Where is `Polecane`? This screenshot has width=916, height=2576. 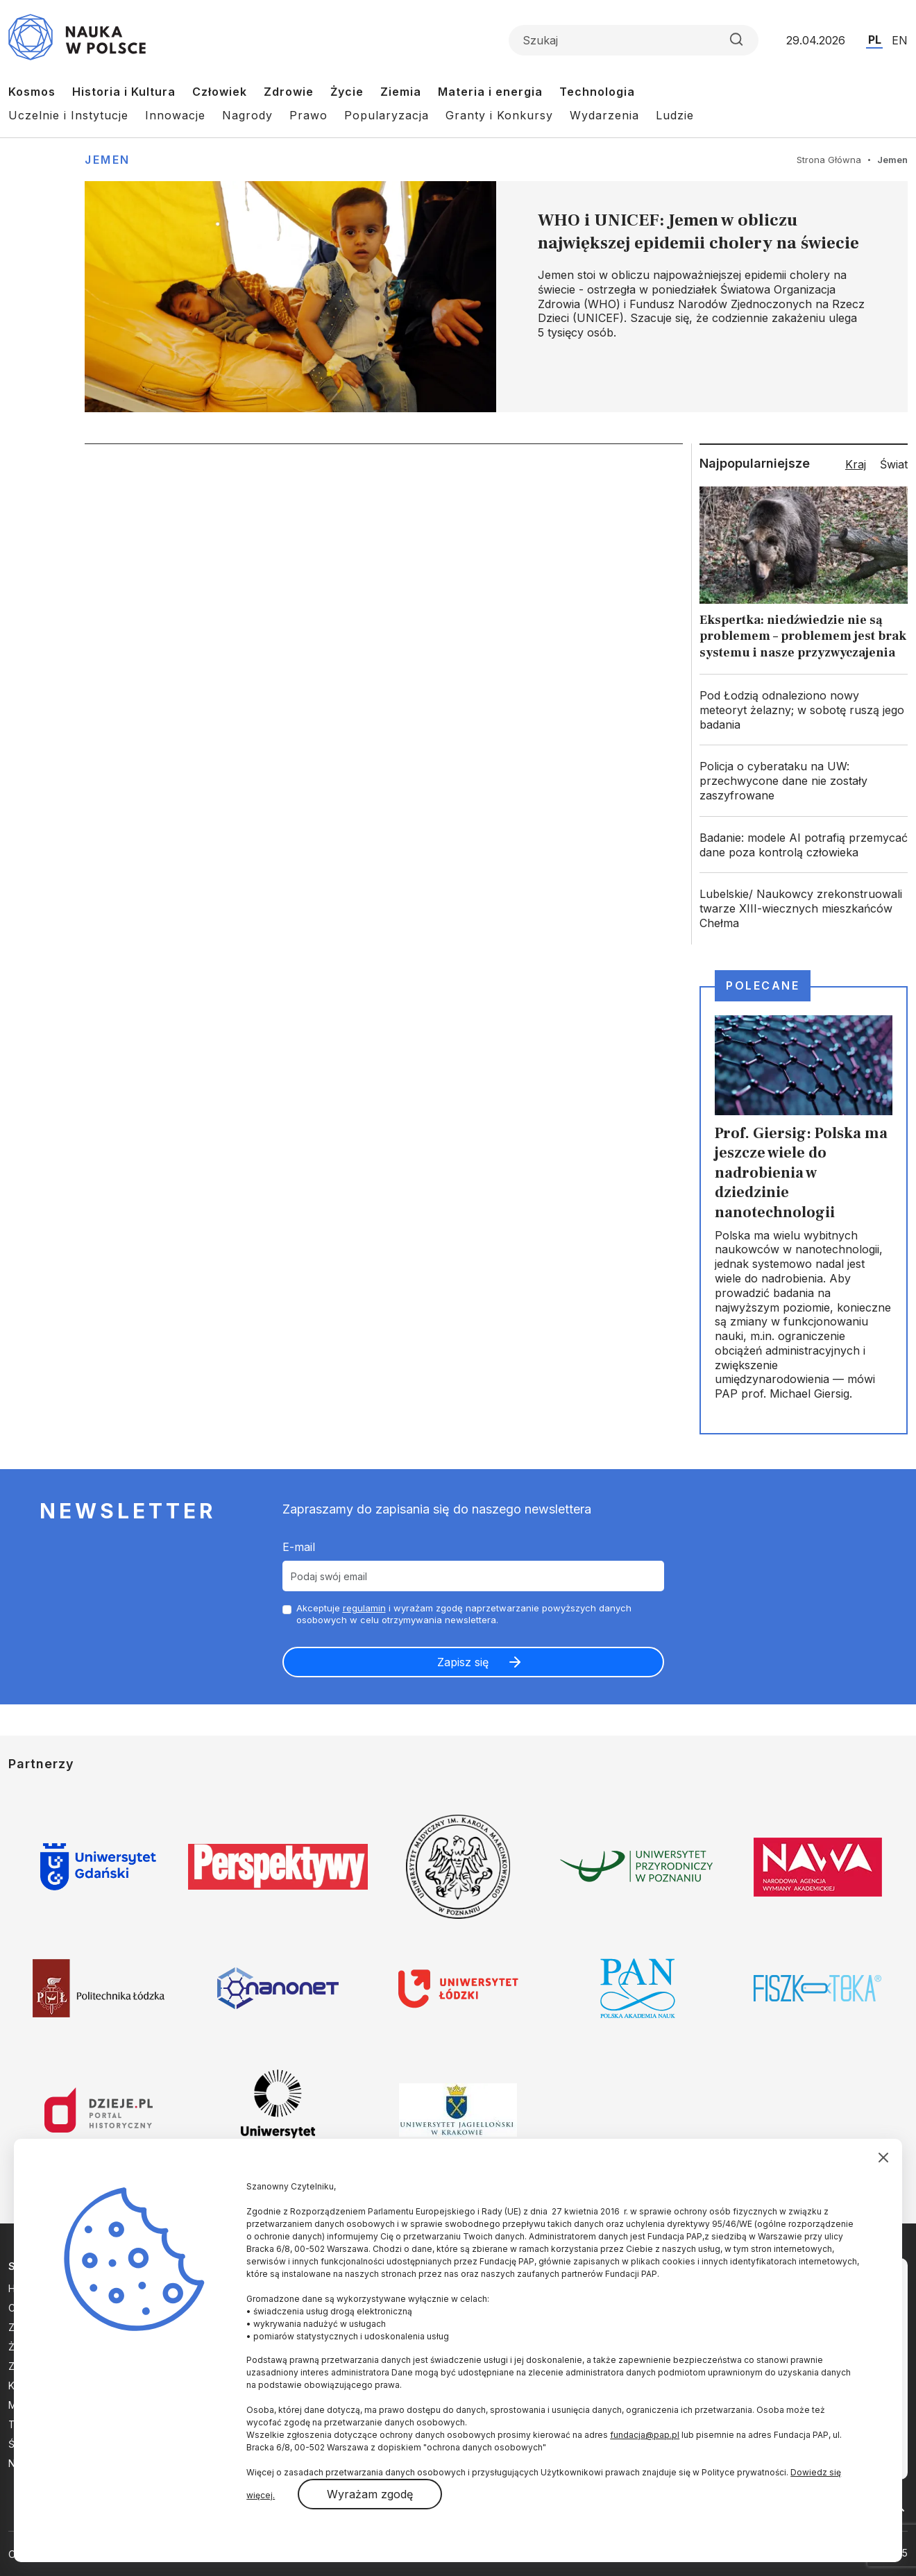 Polecane is located at coordinates (762, 985).